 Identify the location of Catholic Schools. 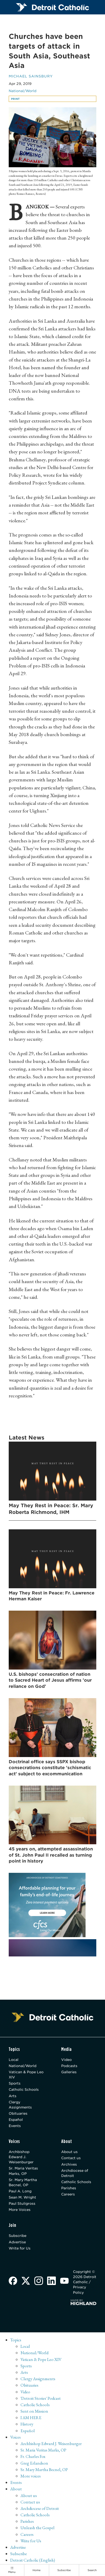
(24, 2090).